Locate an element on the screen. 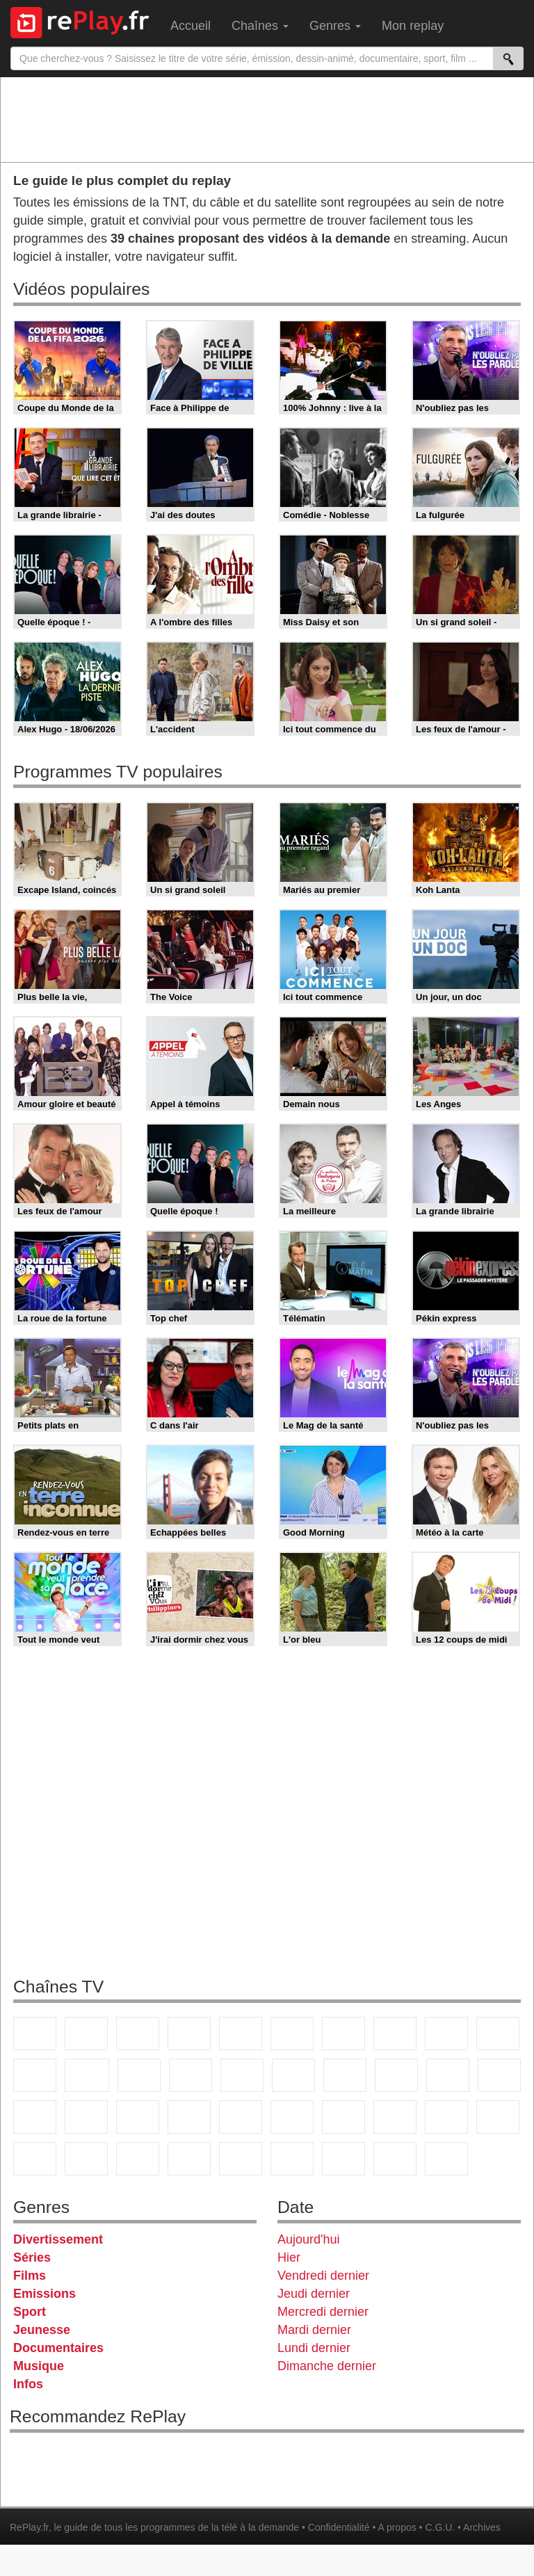 The image size is (534, 2576). Canal J is located at coordinates (86, 2158).